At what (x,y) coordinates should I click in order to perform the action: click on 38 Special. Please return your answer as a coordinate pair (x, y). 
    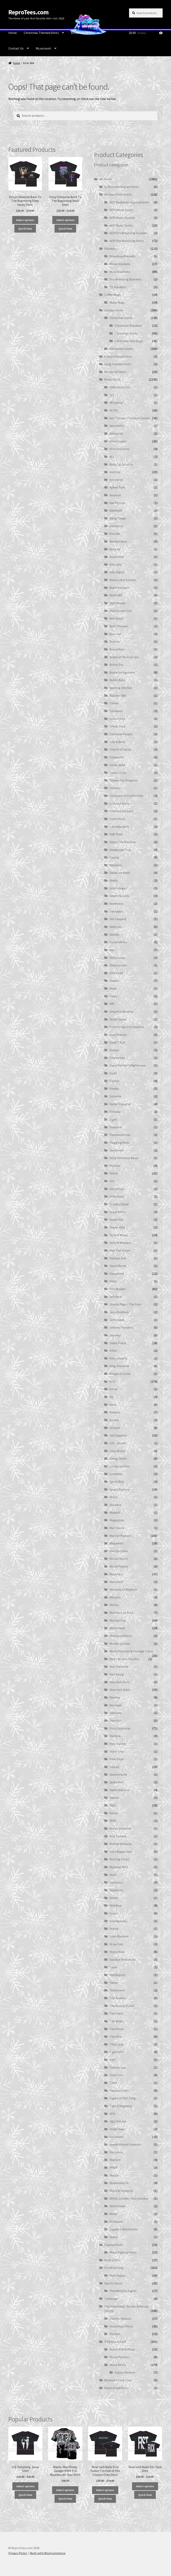
    Looking at the image, I should click on (116, 403).